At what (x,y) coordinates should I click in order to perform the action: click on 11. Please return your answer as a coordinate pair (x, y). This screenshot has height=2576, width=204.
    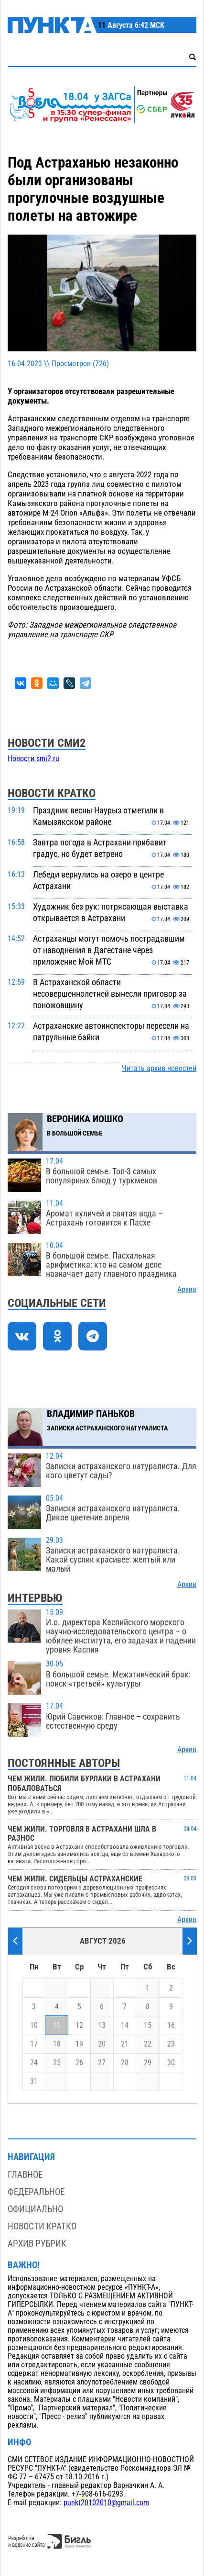
    Looking at the image, I should click on (57, 2025).